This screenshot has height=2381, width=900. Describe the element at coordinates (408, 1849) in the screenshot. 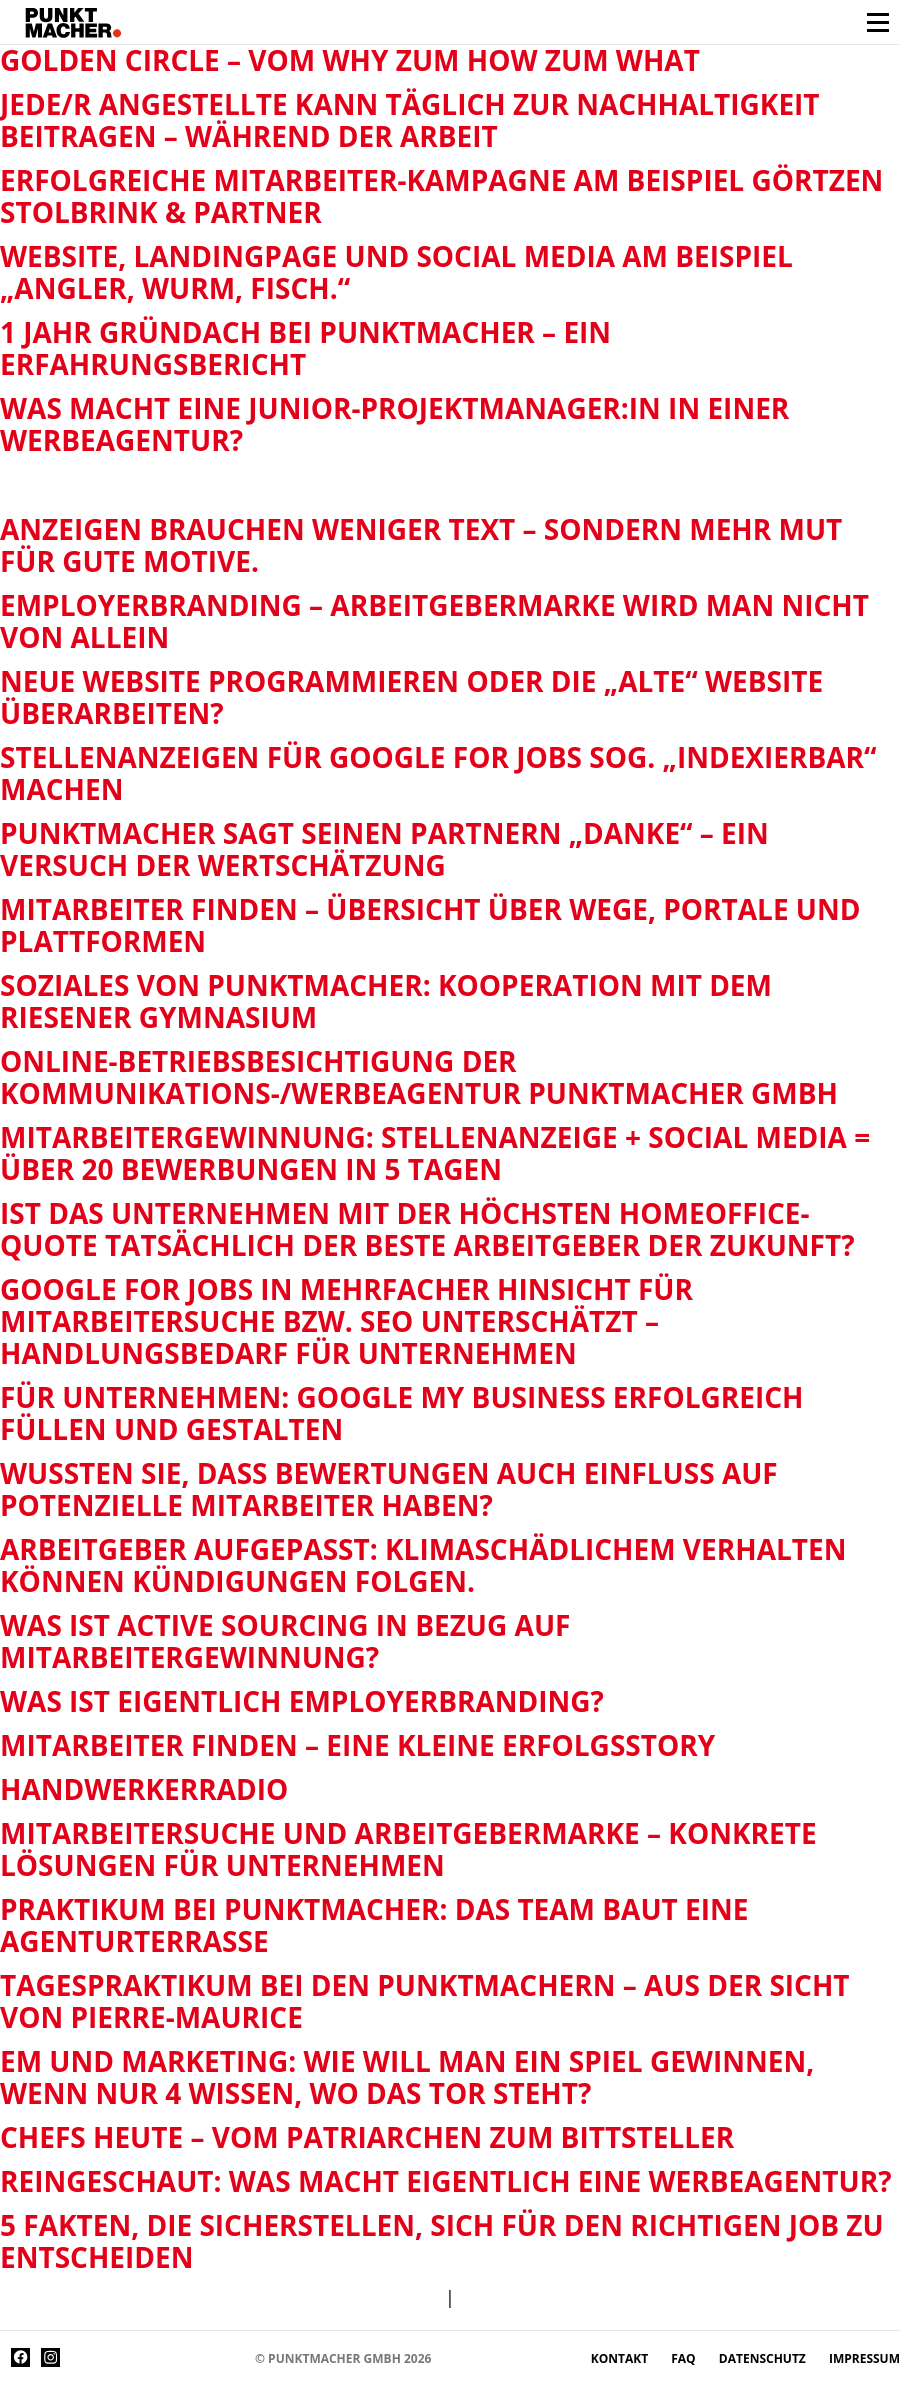

I see `Mitarbeitersuche und Arbeitgebermarke – konkrete Lösungen für Unternehmen` at that location.